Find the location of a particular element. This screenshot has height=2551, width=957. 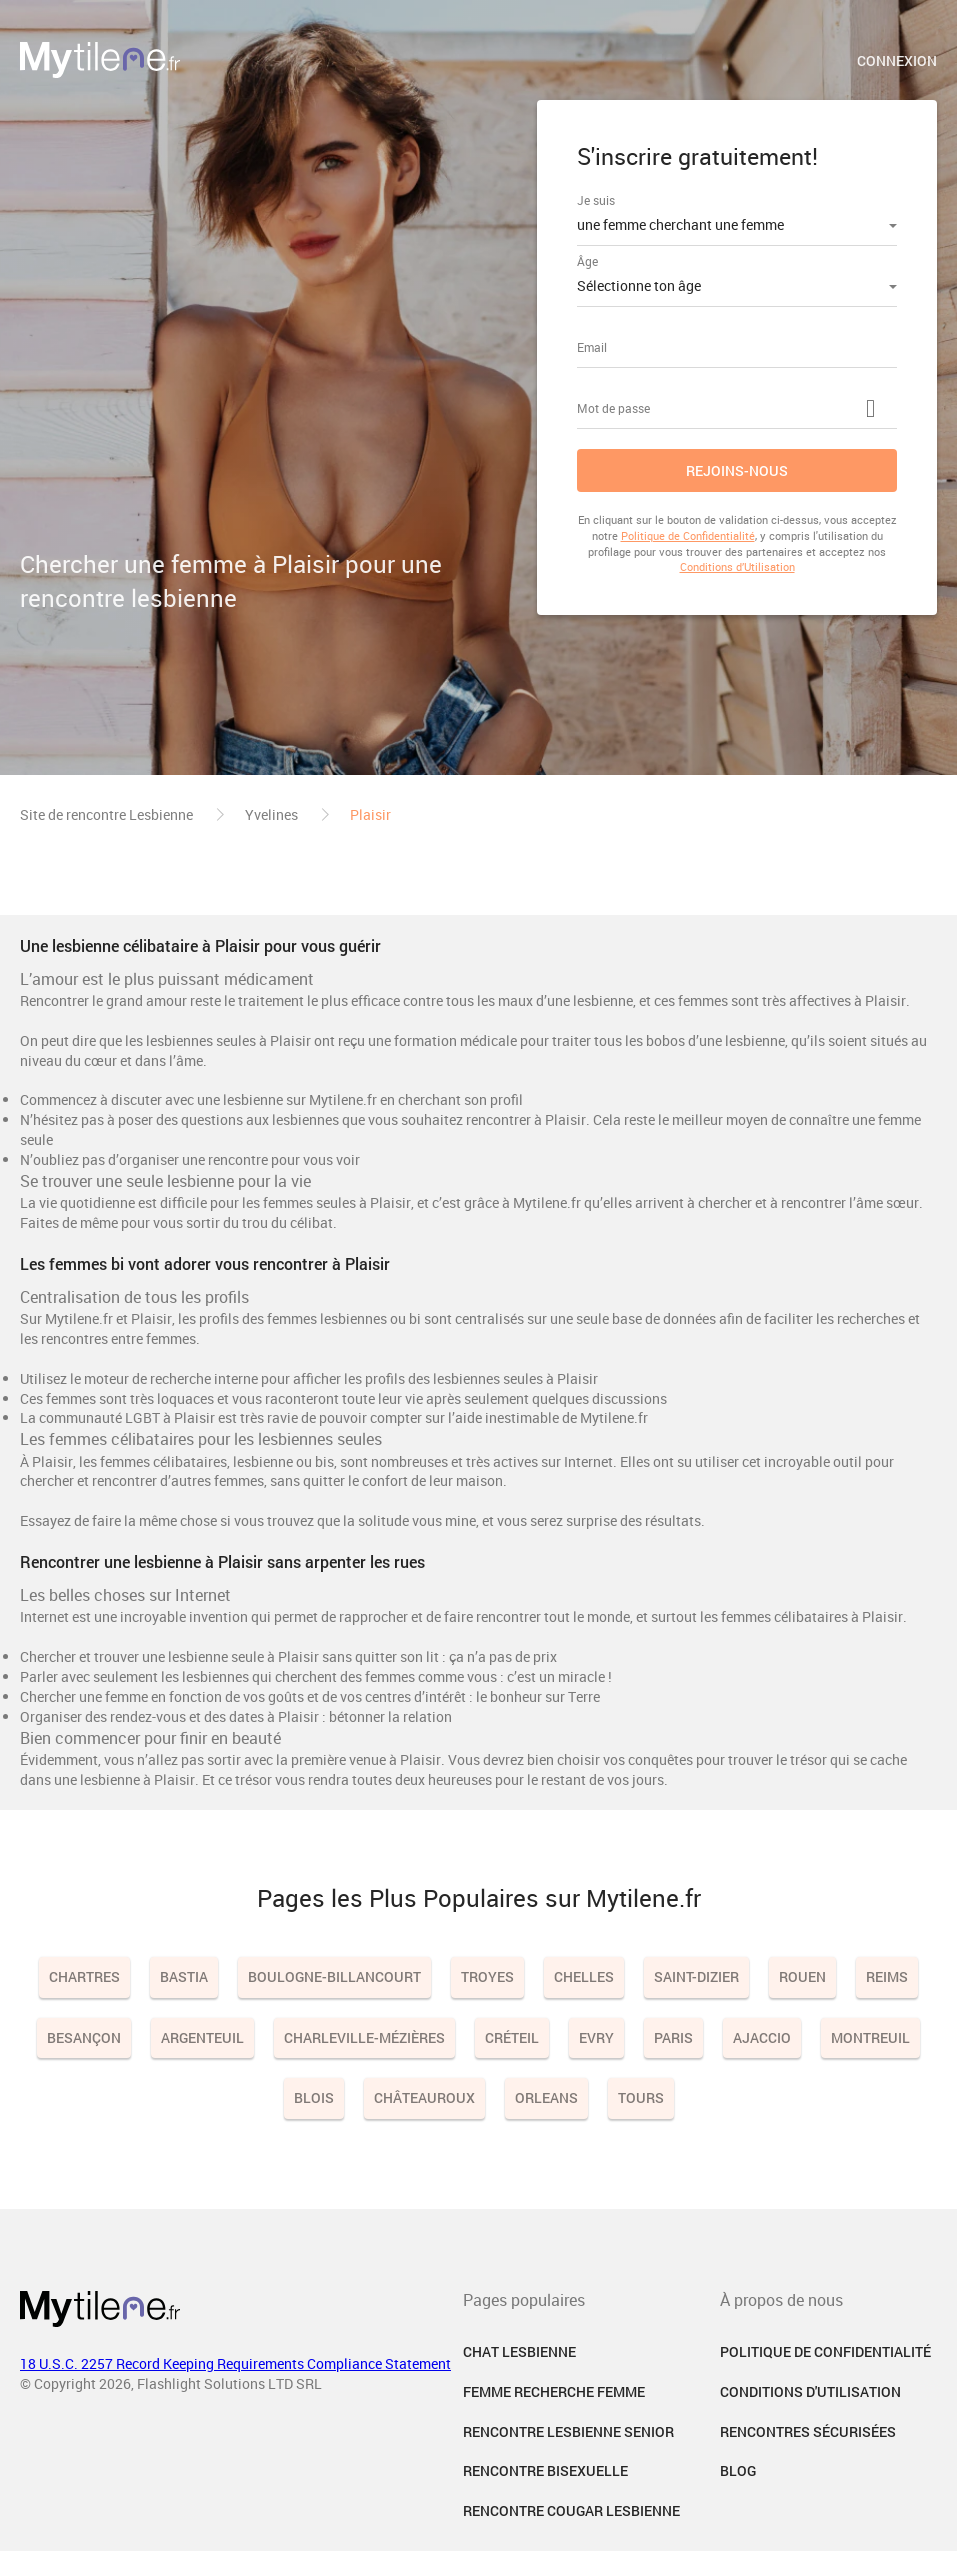

Rencontre Bisexuelle is located at coordinates (545, 2470).